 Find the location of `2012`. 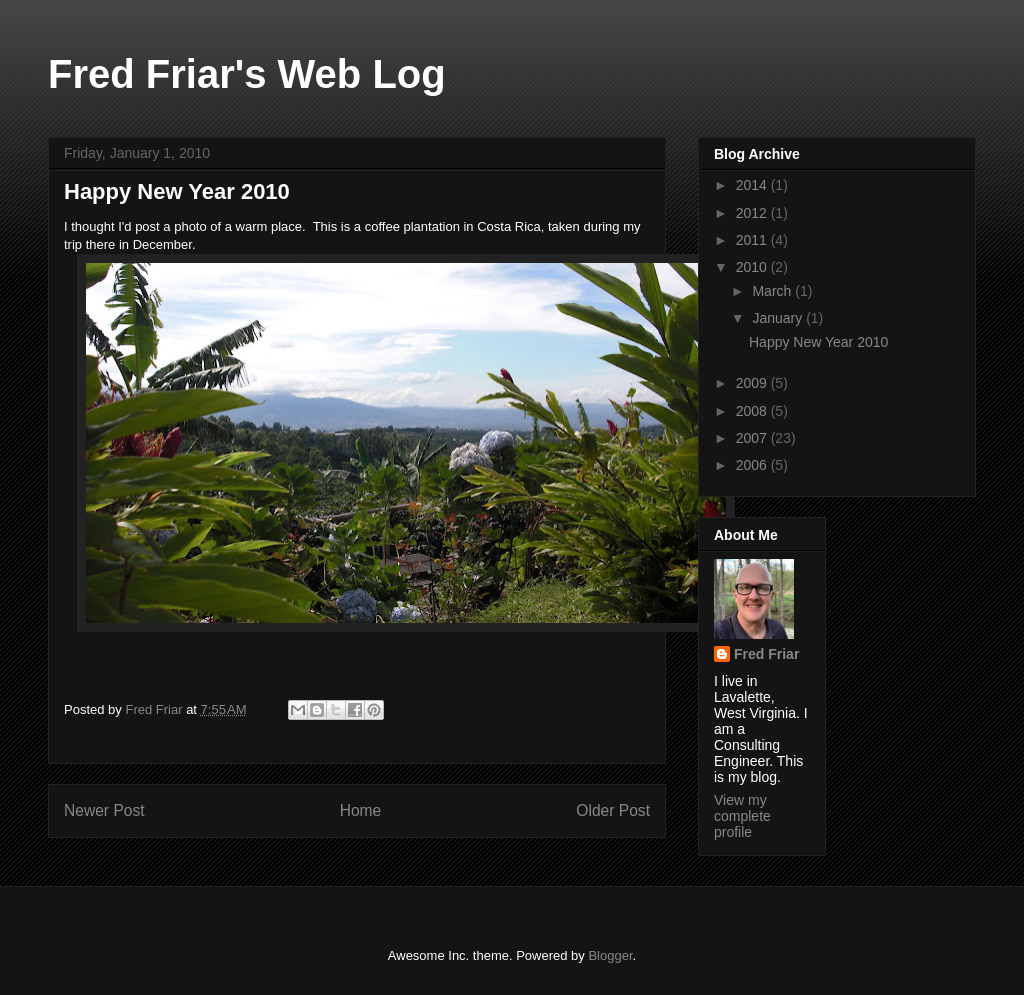

2012 is located at coordinates (753, 213).